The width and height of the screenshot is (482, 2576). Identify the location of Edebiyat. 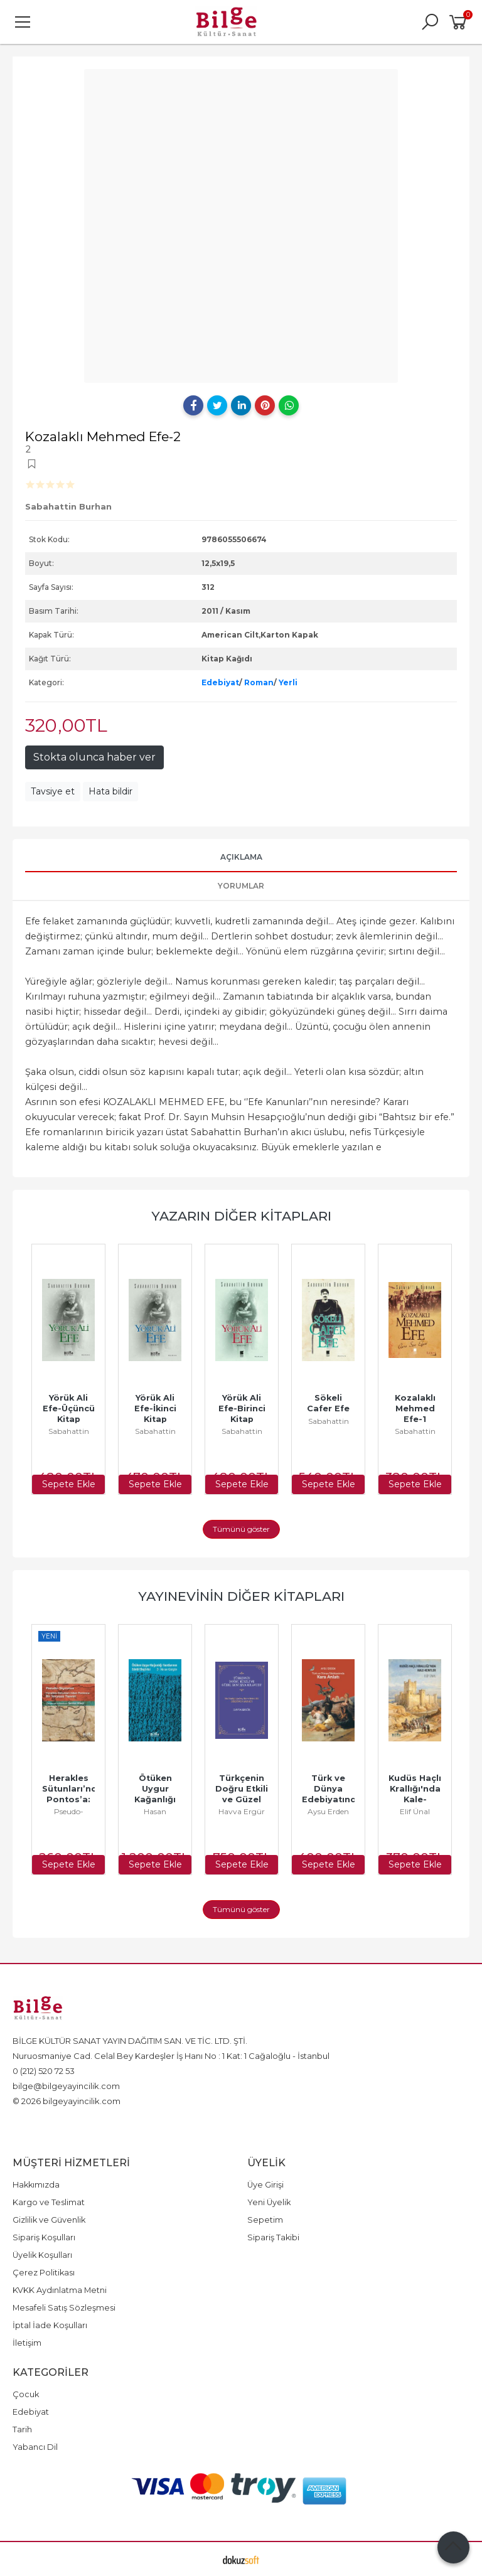
(220, 682).